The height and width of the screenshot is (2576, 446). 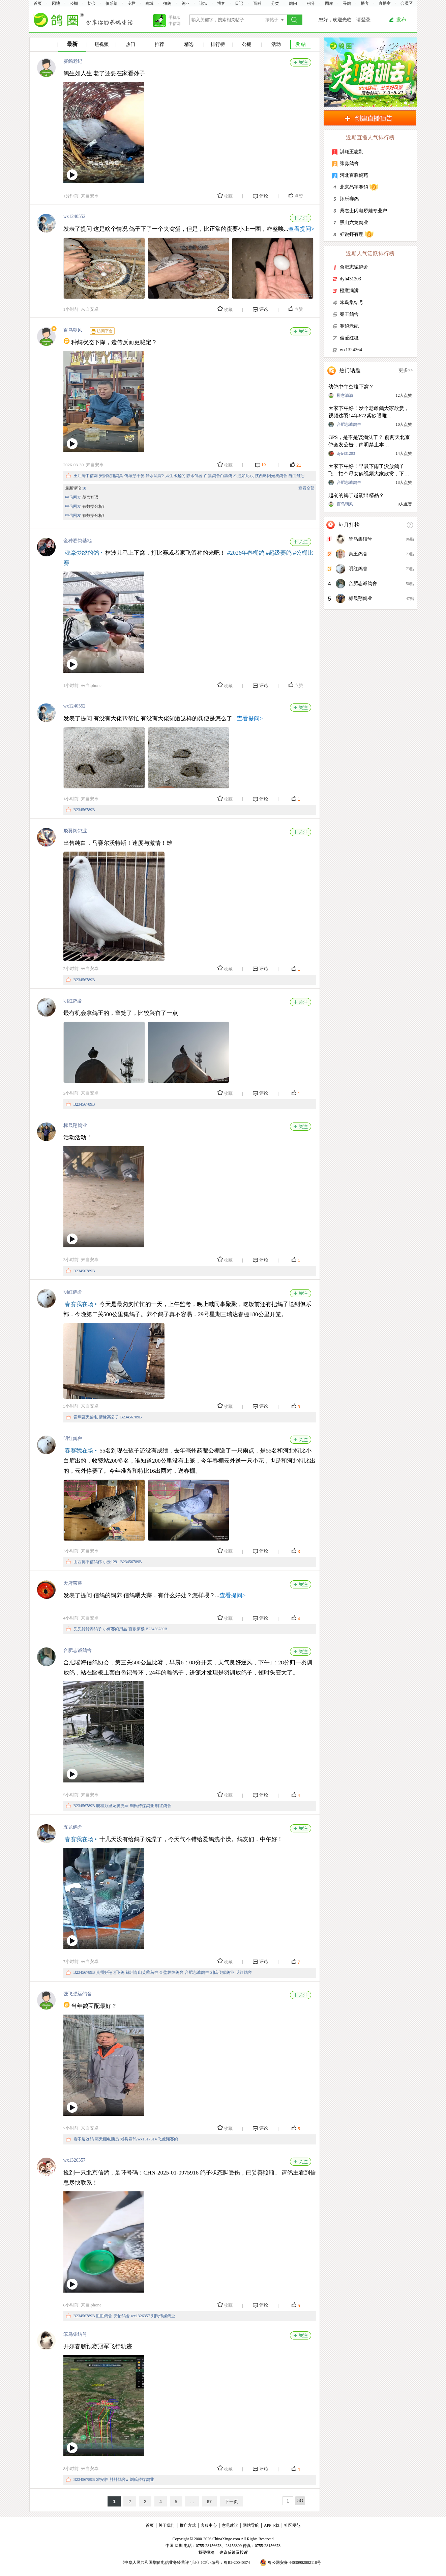 What do you see at coordinates (347, 3) in the screenshot?
I see `寻鸽` at bounding box center [347, 3].